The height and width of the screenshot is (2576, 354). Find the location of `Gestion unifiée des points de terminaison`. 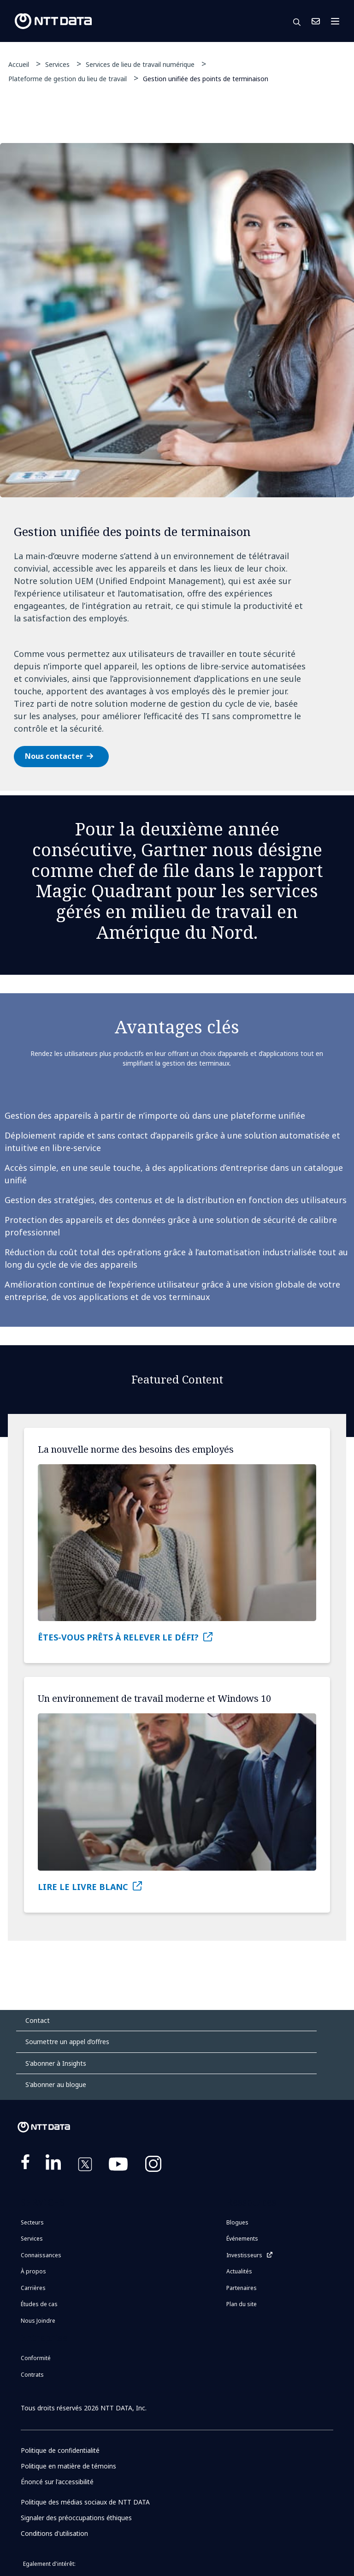

Gestion unifiée des points de terminaison is located at coordinates (205, 78).